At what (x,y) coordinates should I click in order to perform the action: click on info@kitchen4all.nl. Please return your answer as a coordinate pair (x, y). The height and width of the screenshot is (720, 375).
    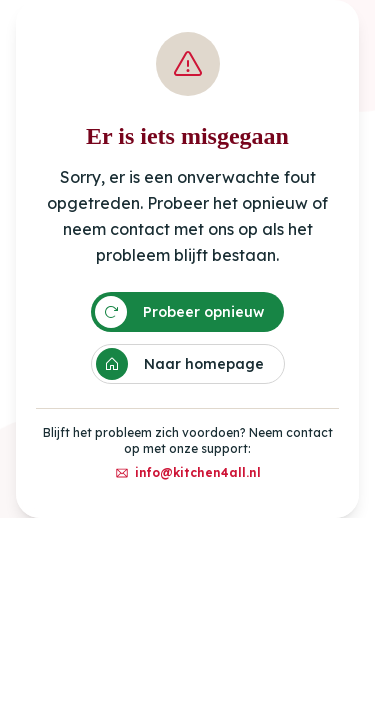
    Looking at the image, I should click on (188, 472).